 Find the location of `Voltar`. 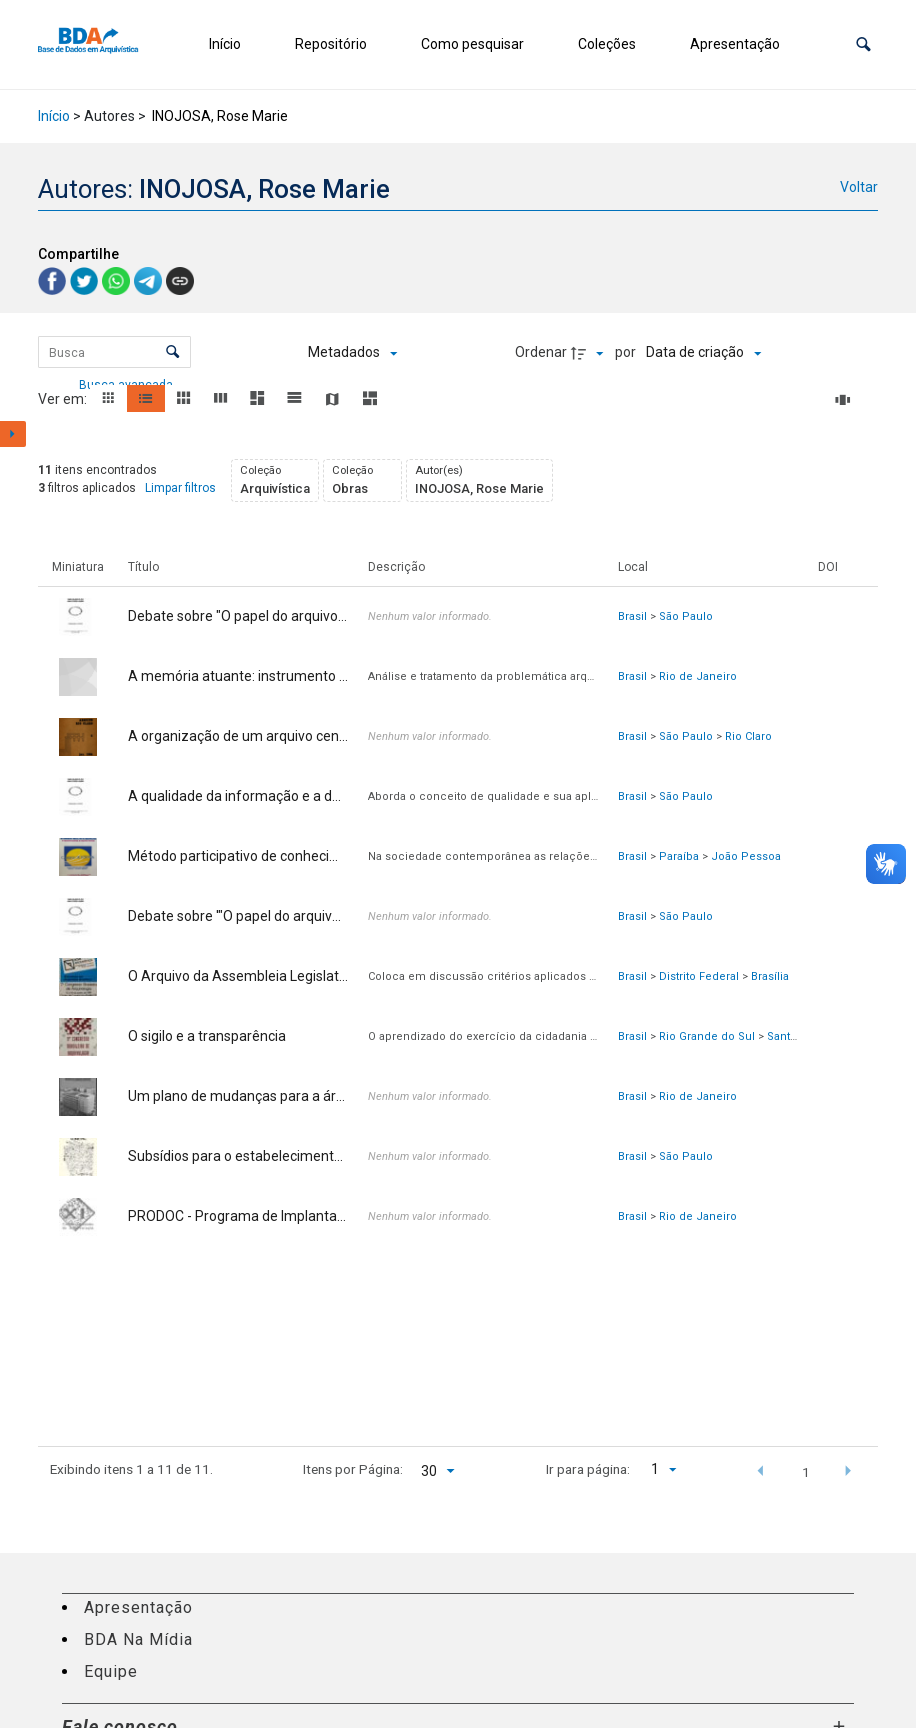

Voltar is located at coordinates (859, 187).